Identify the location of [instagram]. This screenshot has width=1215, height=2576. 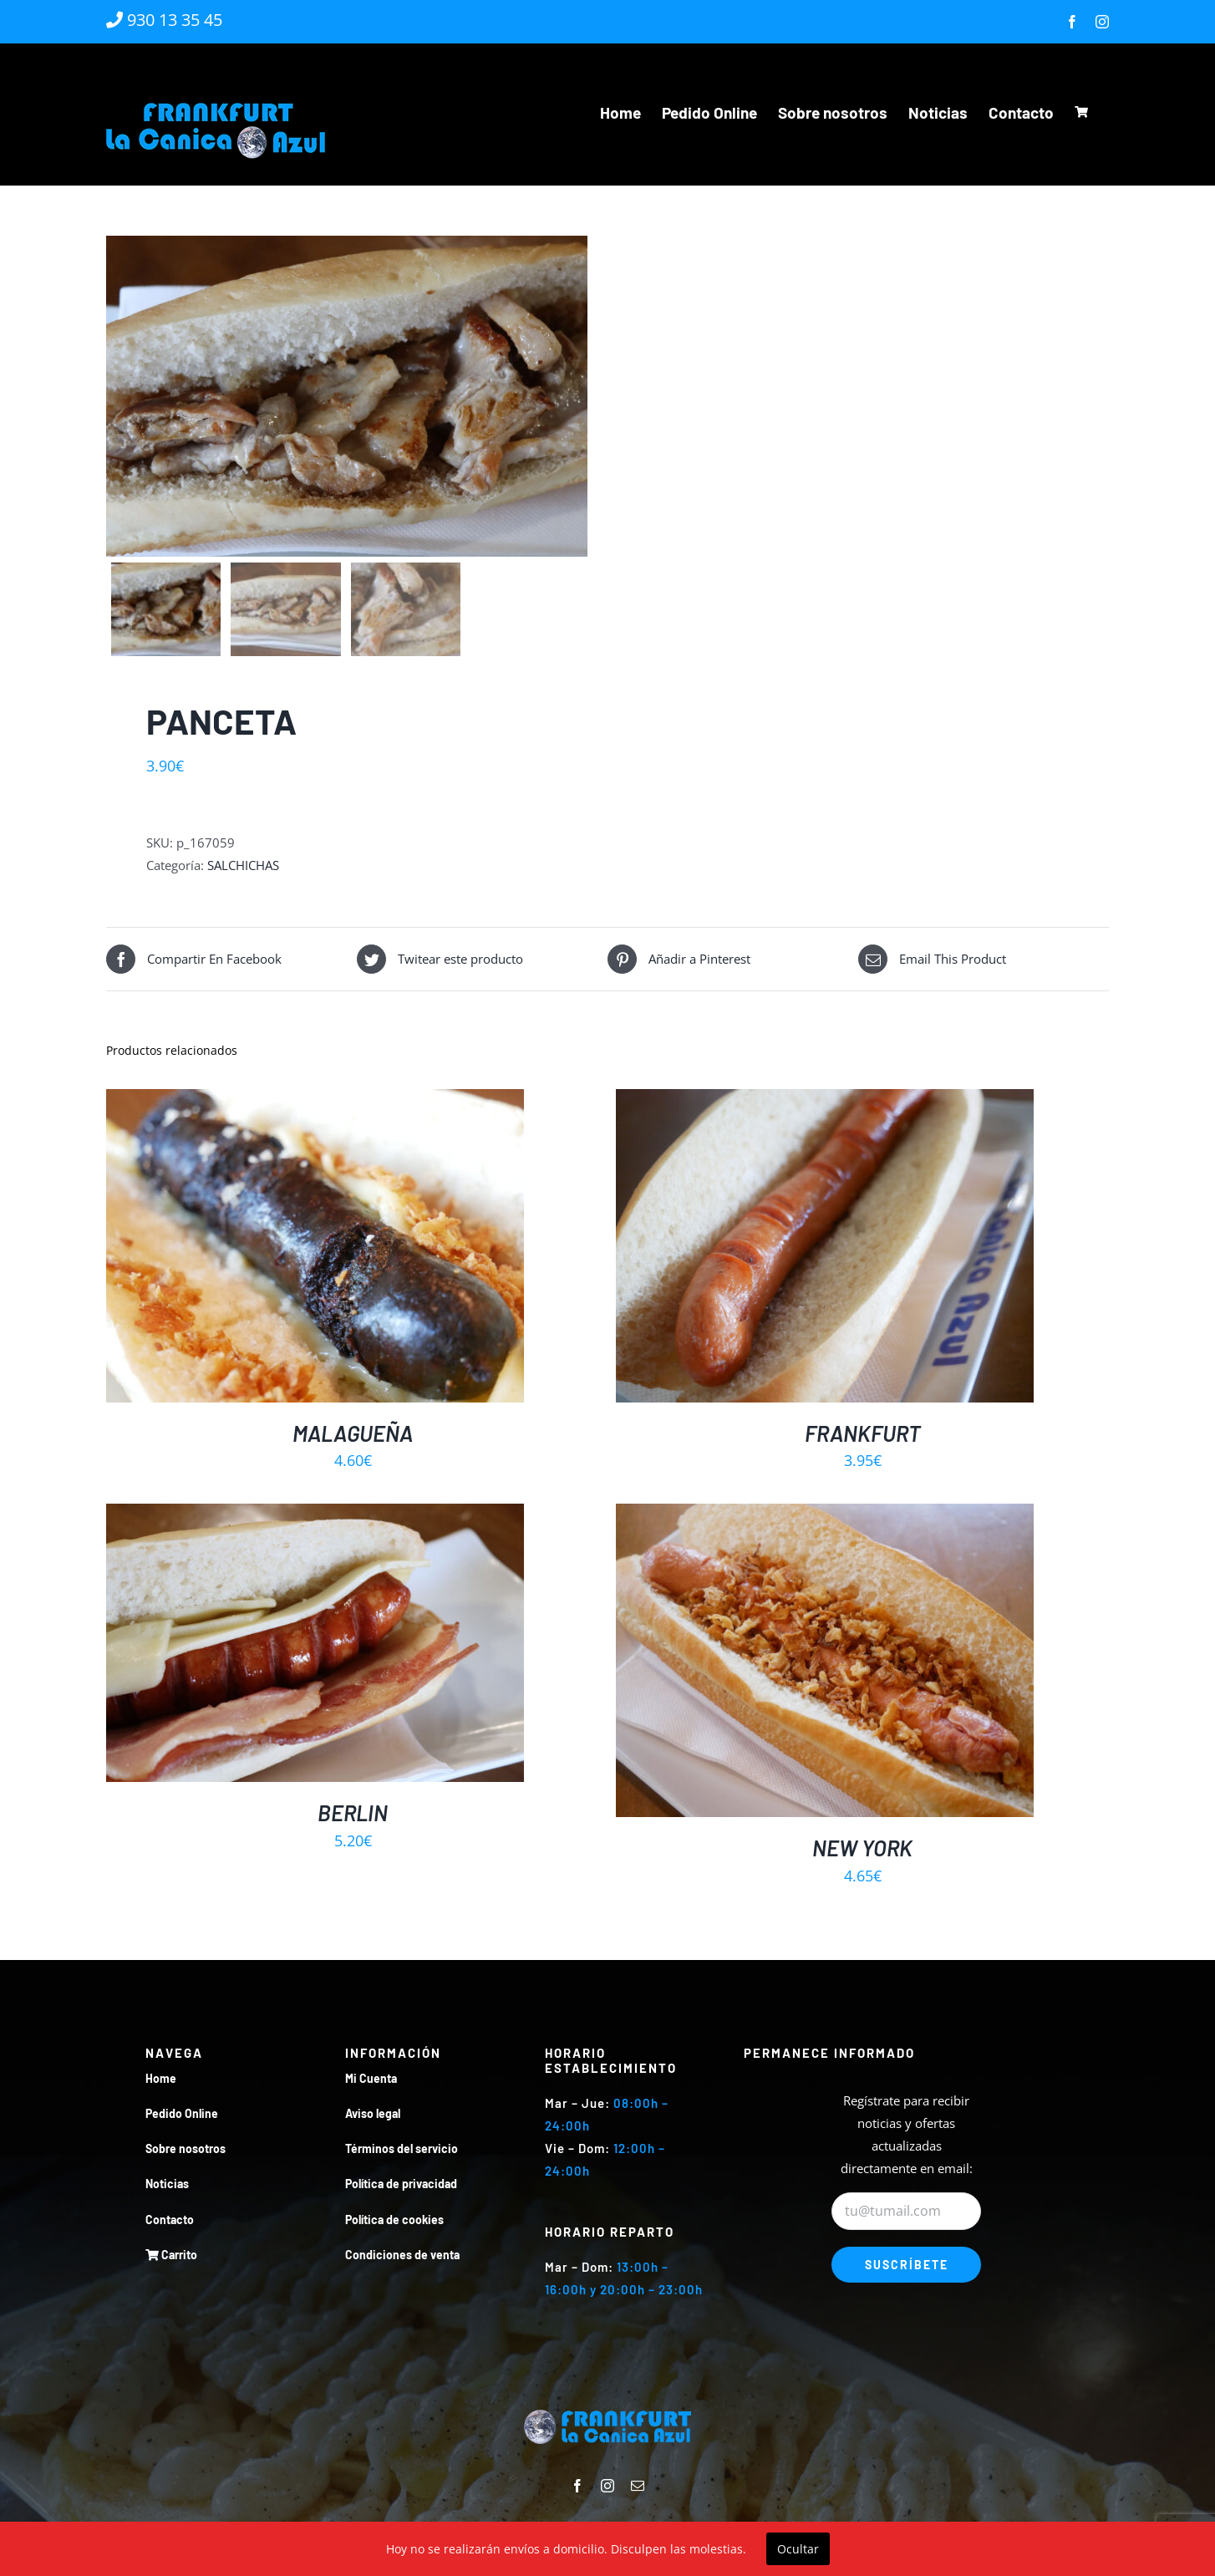
(607, 2486).